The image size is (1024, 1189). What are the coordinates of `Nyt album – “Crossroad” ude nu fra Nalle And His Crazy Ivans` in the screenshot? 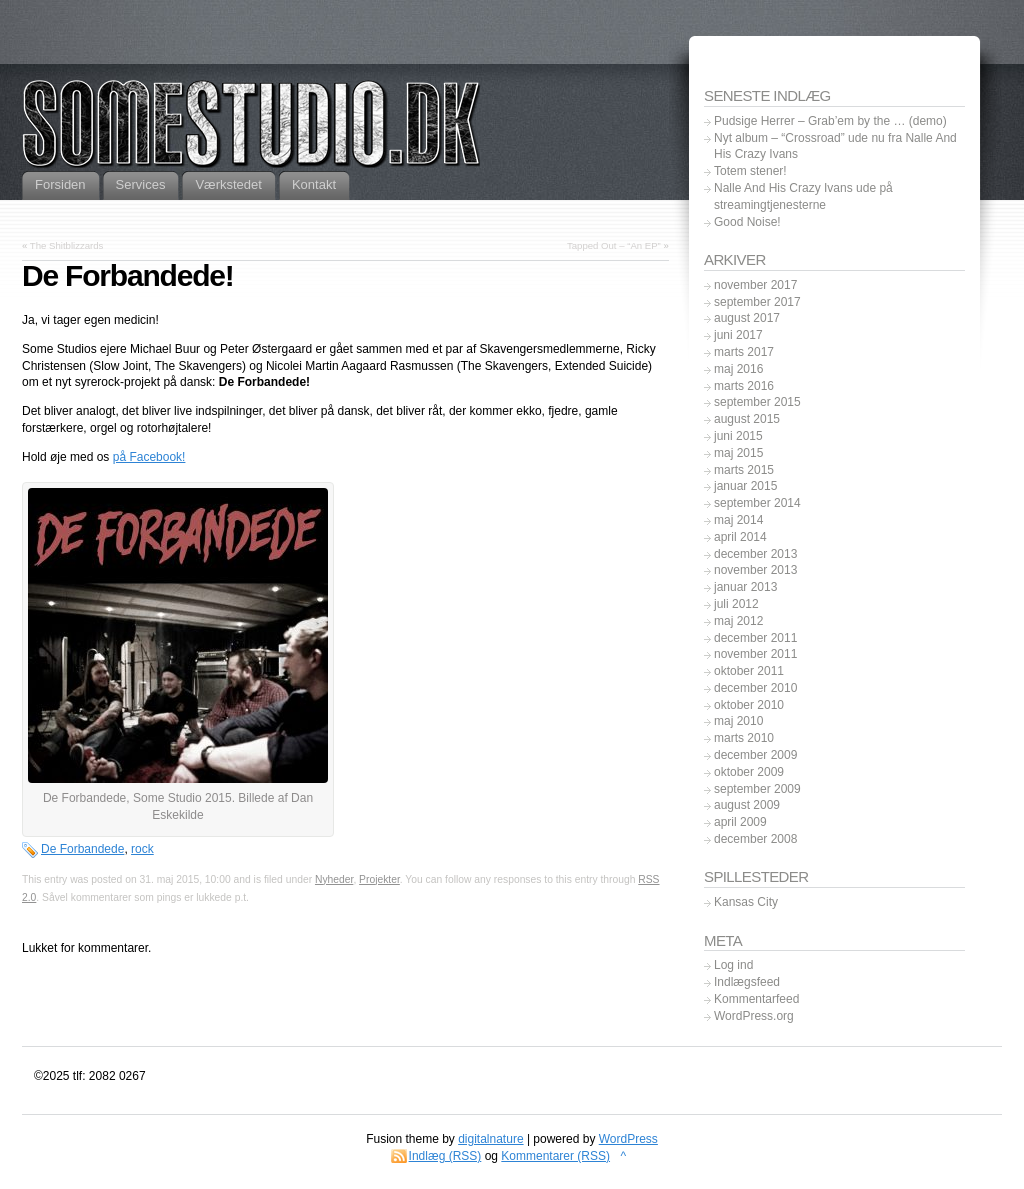 It's located at (835, 146).